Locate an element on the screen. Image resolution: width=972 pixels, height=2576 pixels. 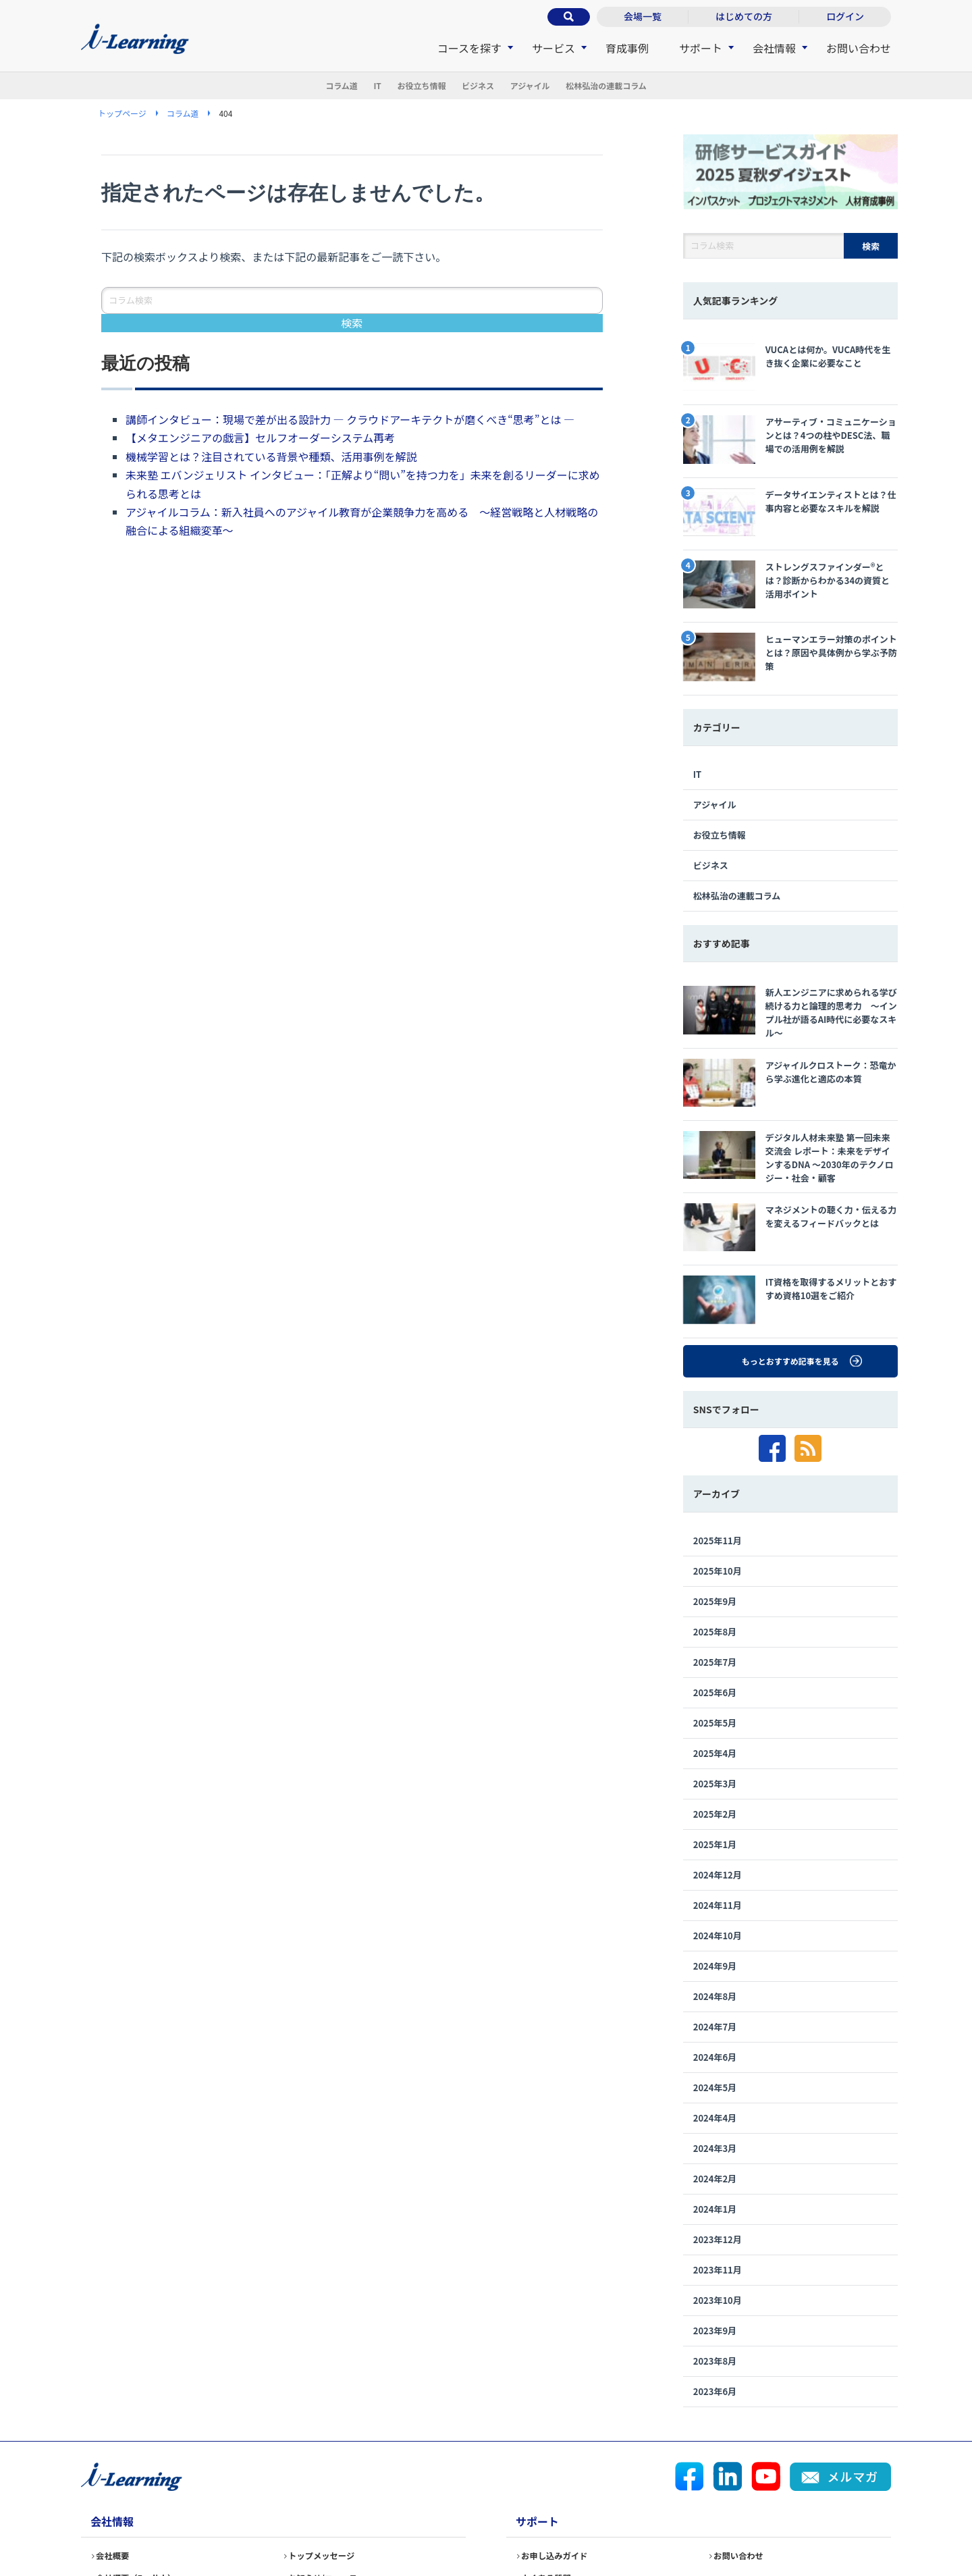
2023年8月 is located at coordinates (714, 2262).